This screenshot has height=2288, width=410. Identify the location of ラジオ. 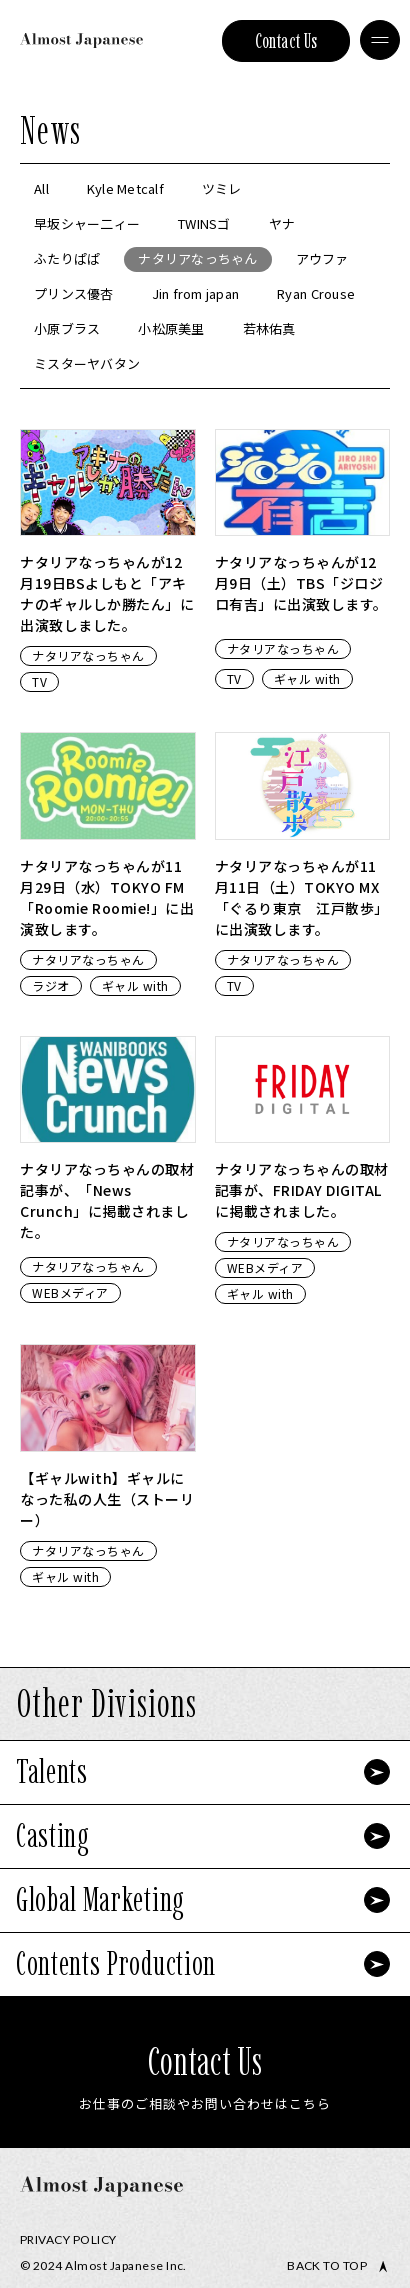
(51, 985).